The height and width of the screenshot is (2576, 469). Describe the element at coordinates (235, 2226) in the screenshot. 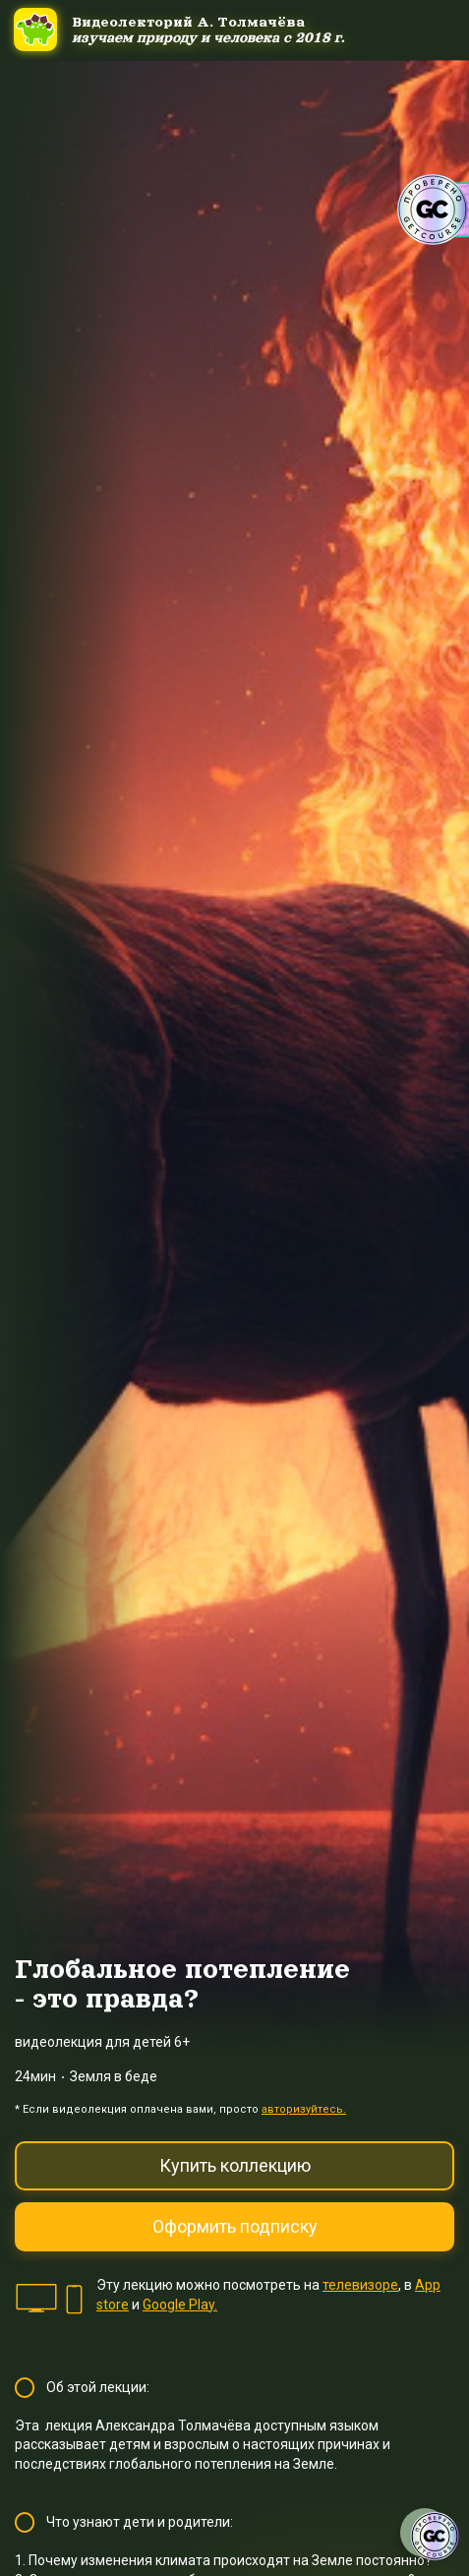

I see `Оформить подписку` at that location.